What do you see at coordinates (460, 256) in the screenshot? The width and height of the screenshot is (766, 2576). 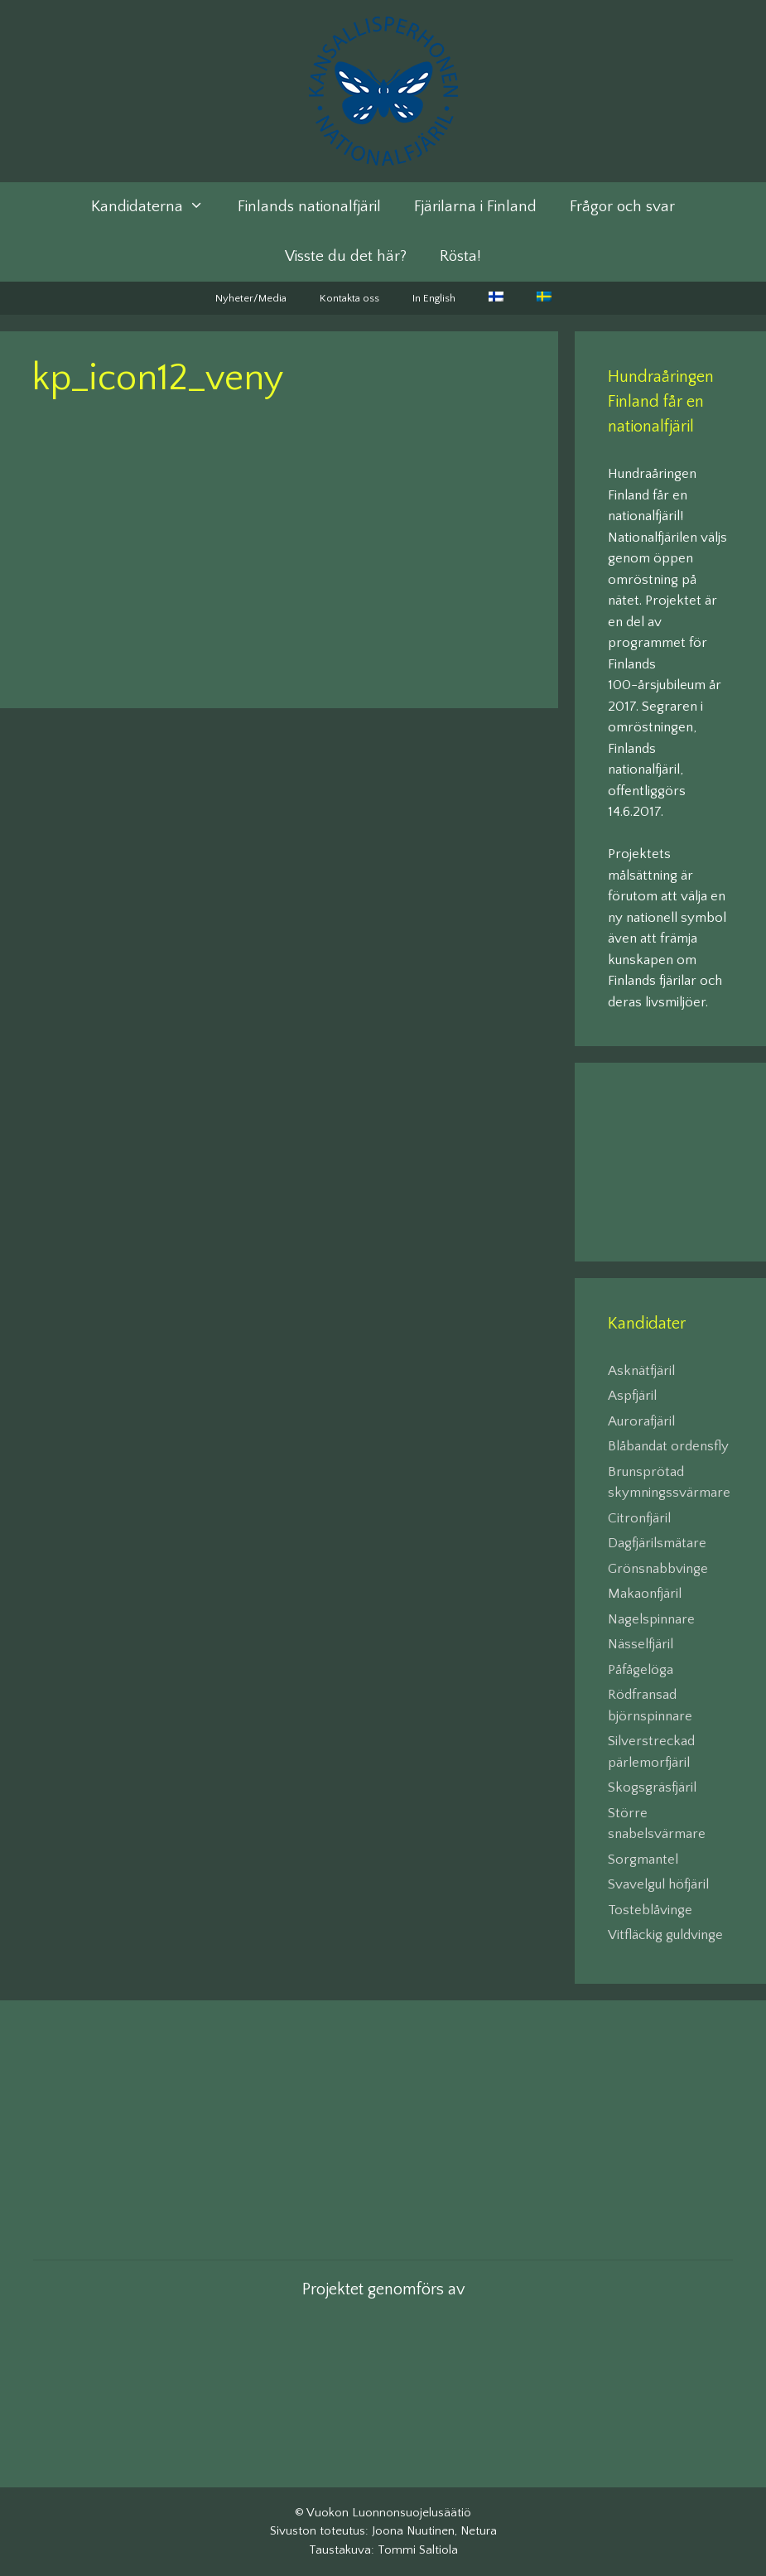 I see `Rösta!` at bounding box center [460, 256].